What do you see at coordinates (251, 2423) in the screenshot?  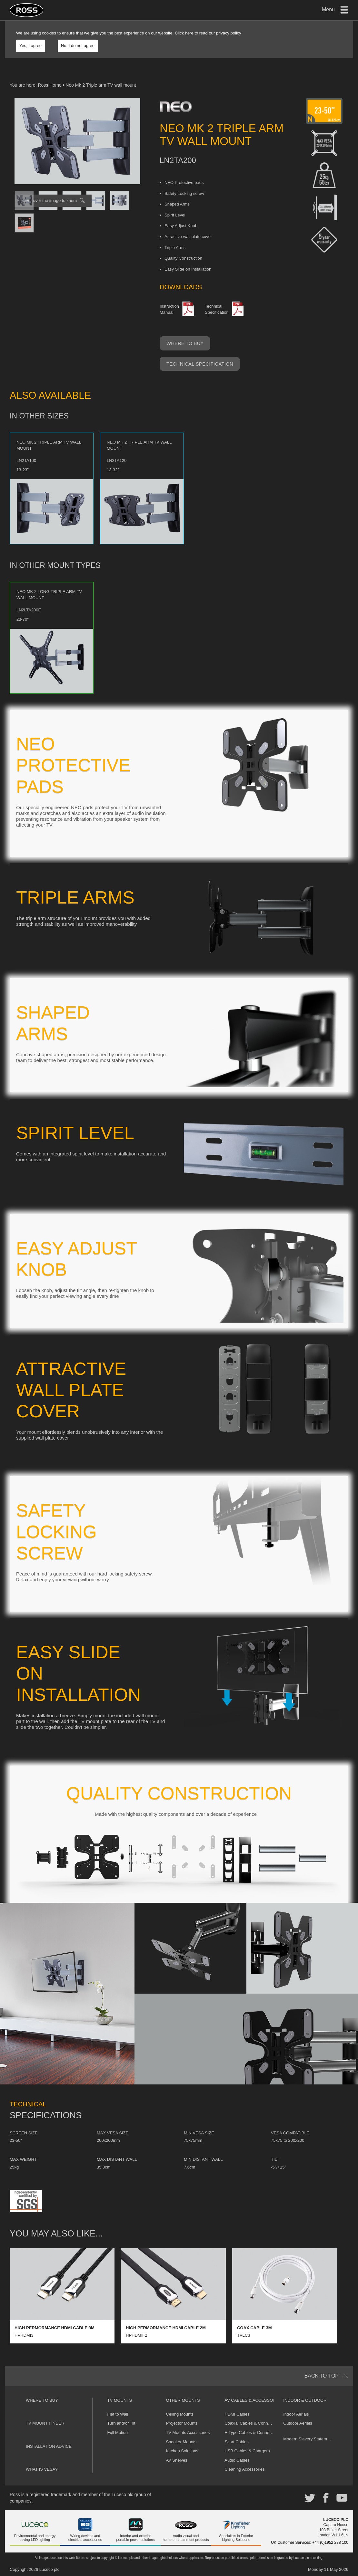 I see `Coaxial Cables & Connectors` at bounding box center [251, 2423].